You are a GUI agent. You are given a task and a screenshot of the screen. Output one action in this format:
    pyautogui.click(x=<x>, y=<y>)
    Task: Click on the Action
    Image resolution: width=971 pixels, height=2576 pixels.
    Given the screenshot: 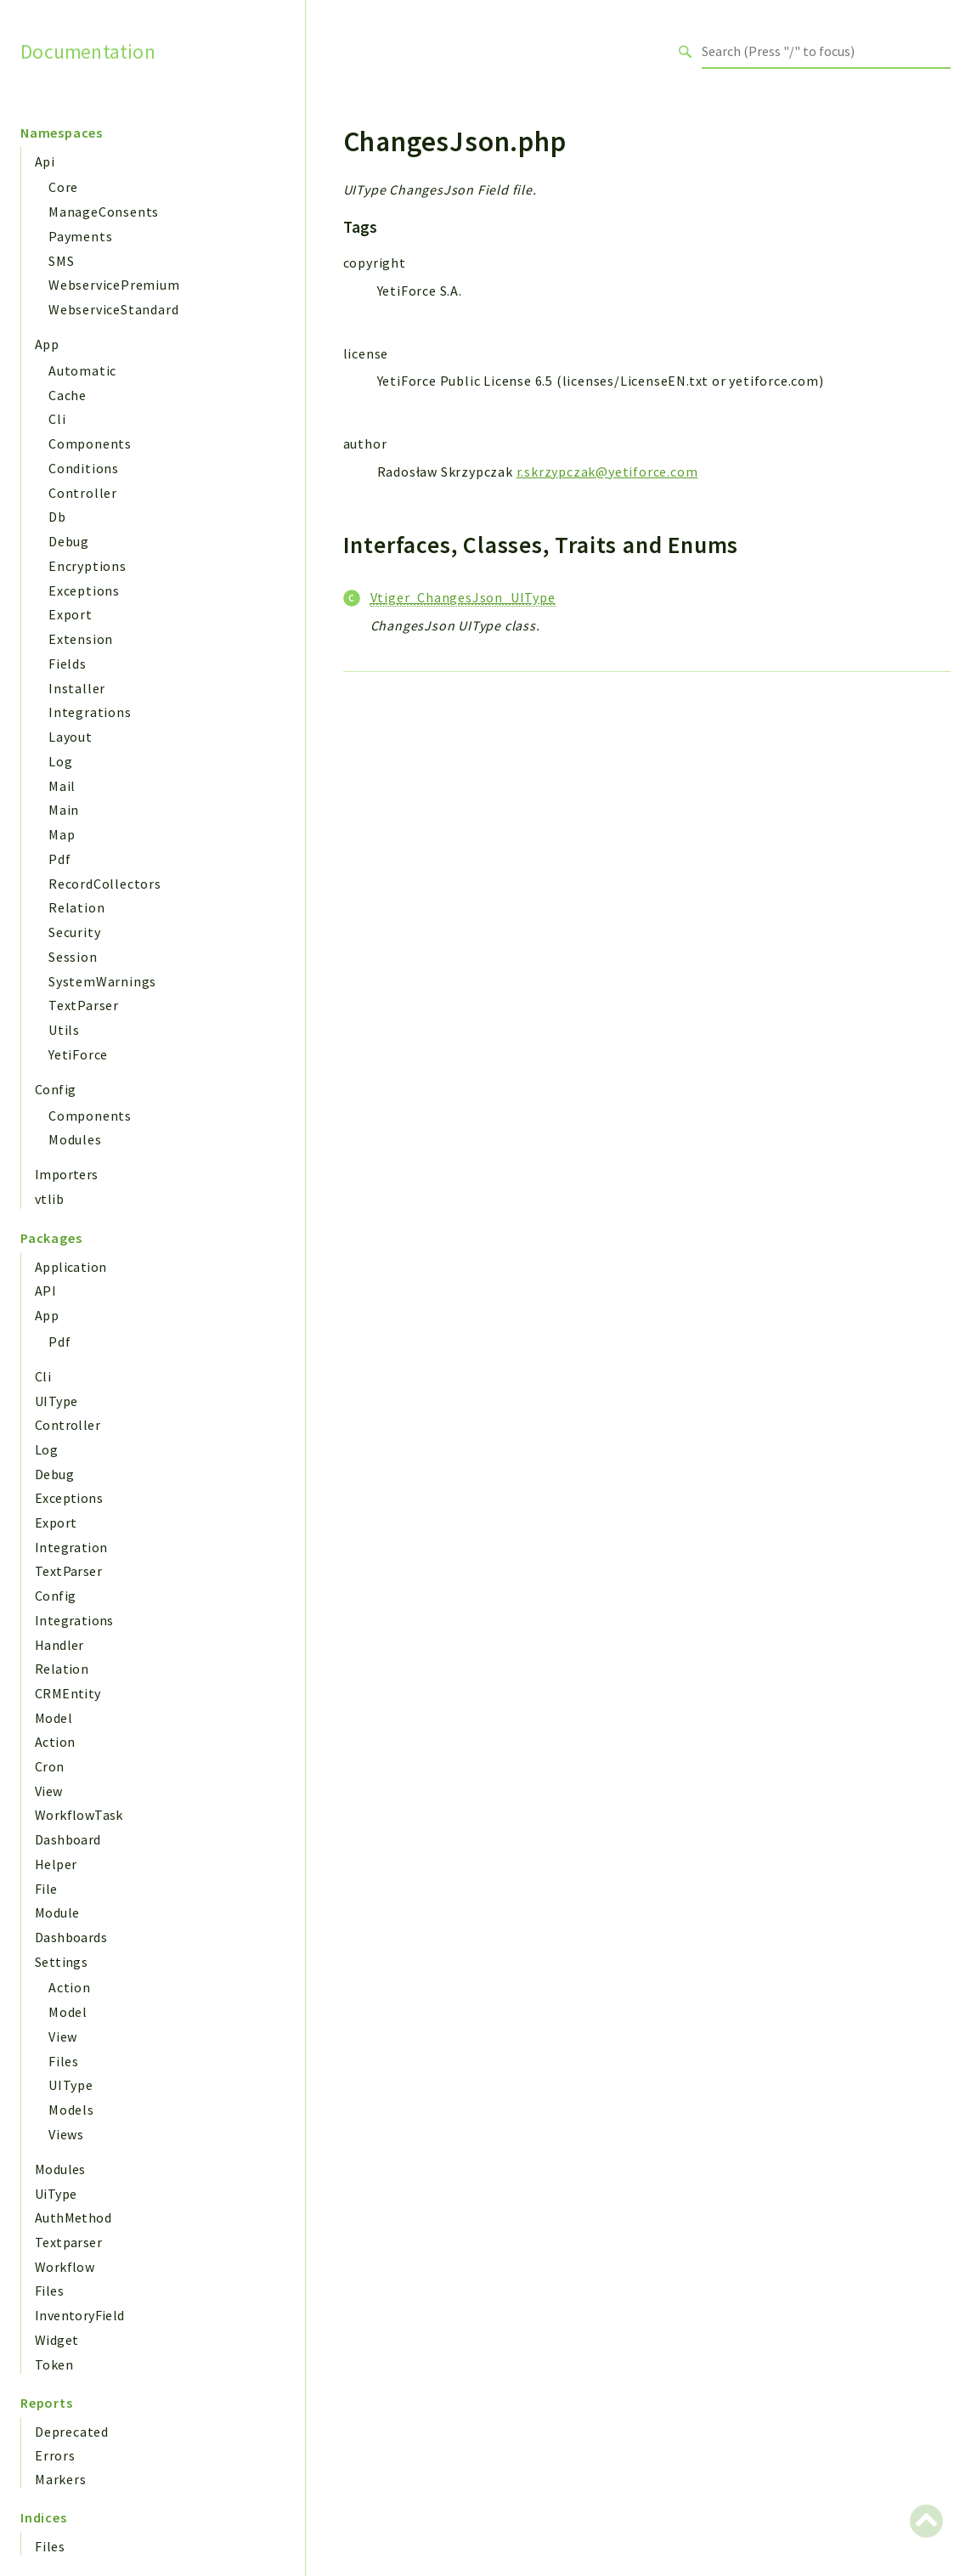 What is the action you would take?
    pyautogui.click(x=55, y=1741)
    